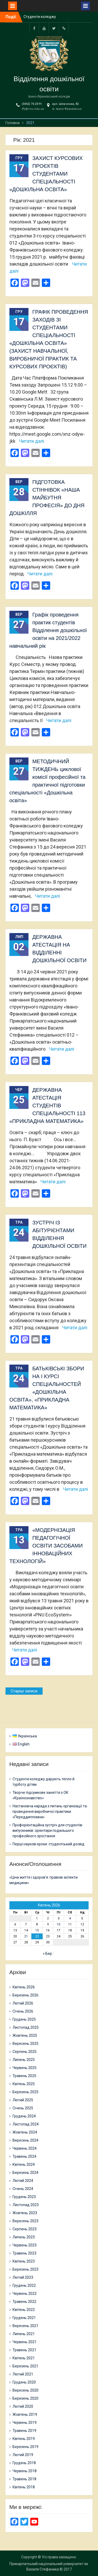  What do you see at coordinates (24, 2019) in the screenshot?
I see `Грудень 2025` at bounding box center [24, 2019].